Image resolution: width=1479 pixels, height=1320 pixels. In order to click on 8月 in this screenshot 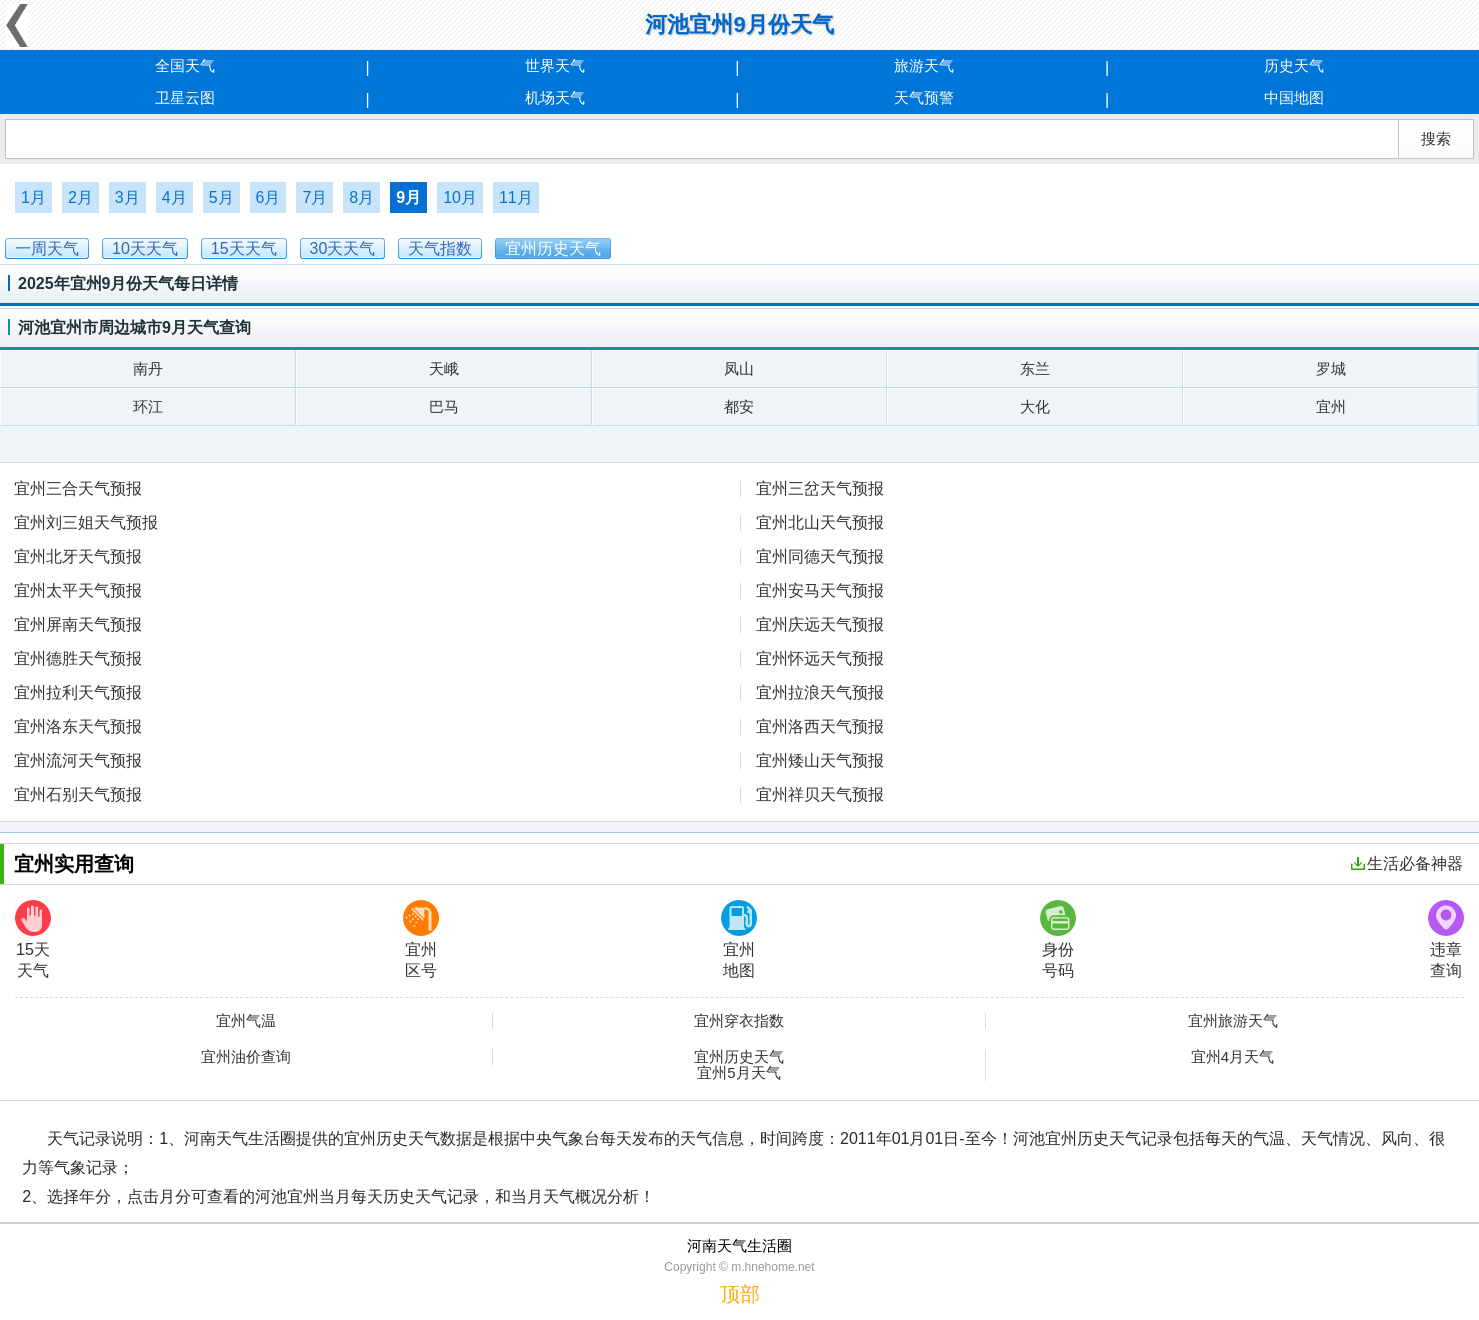, I will do `click(361, 197)`.